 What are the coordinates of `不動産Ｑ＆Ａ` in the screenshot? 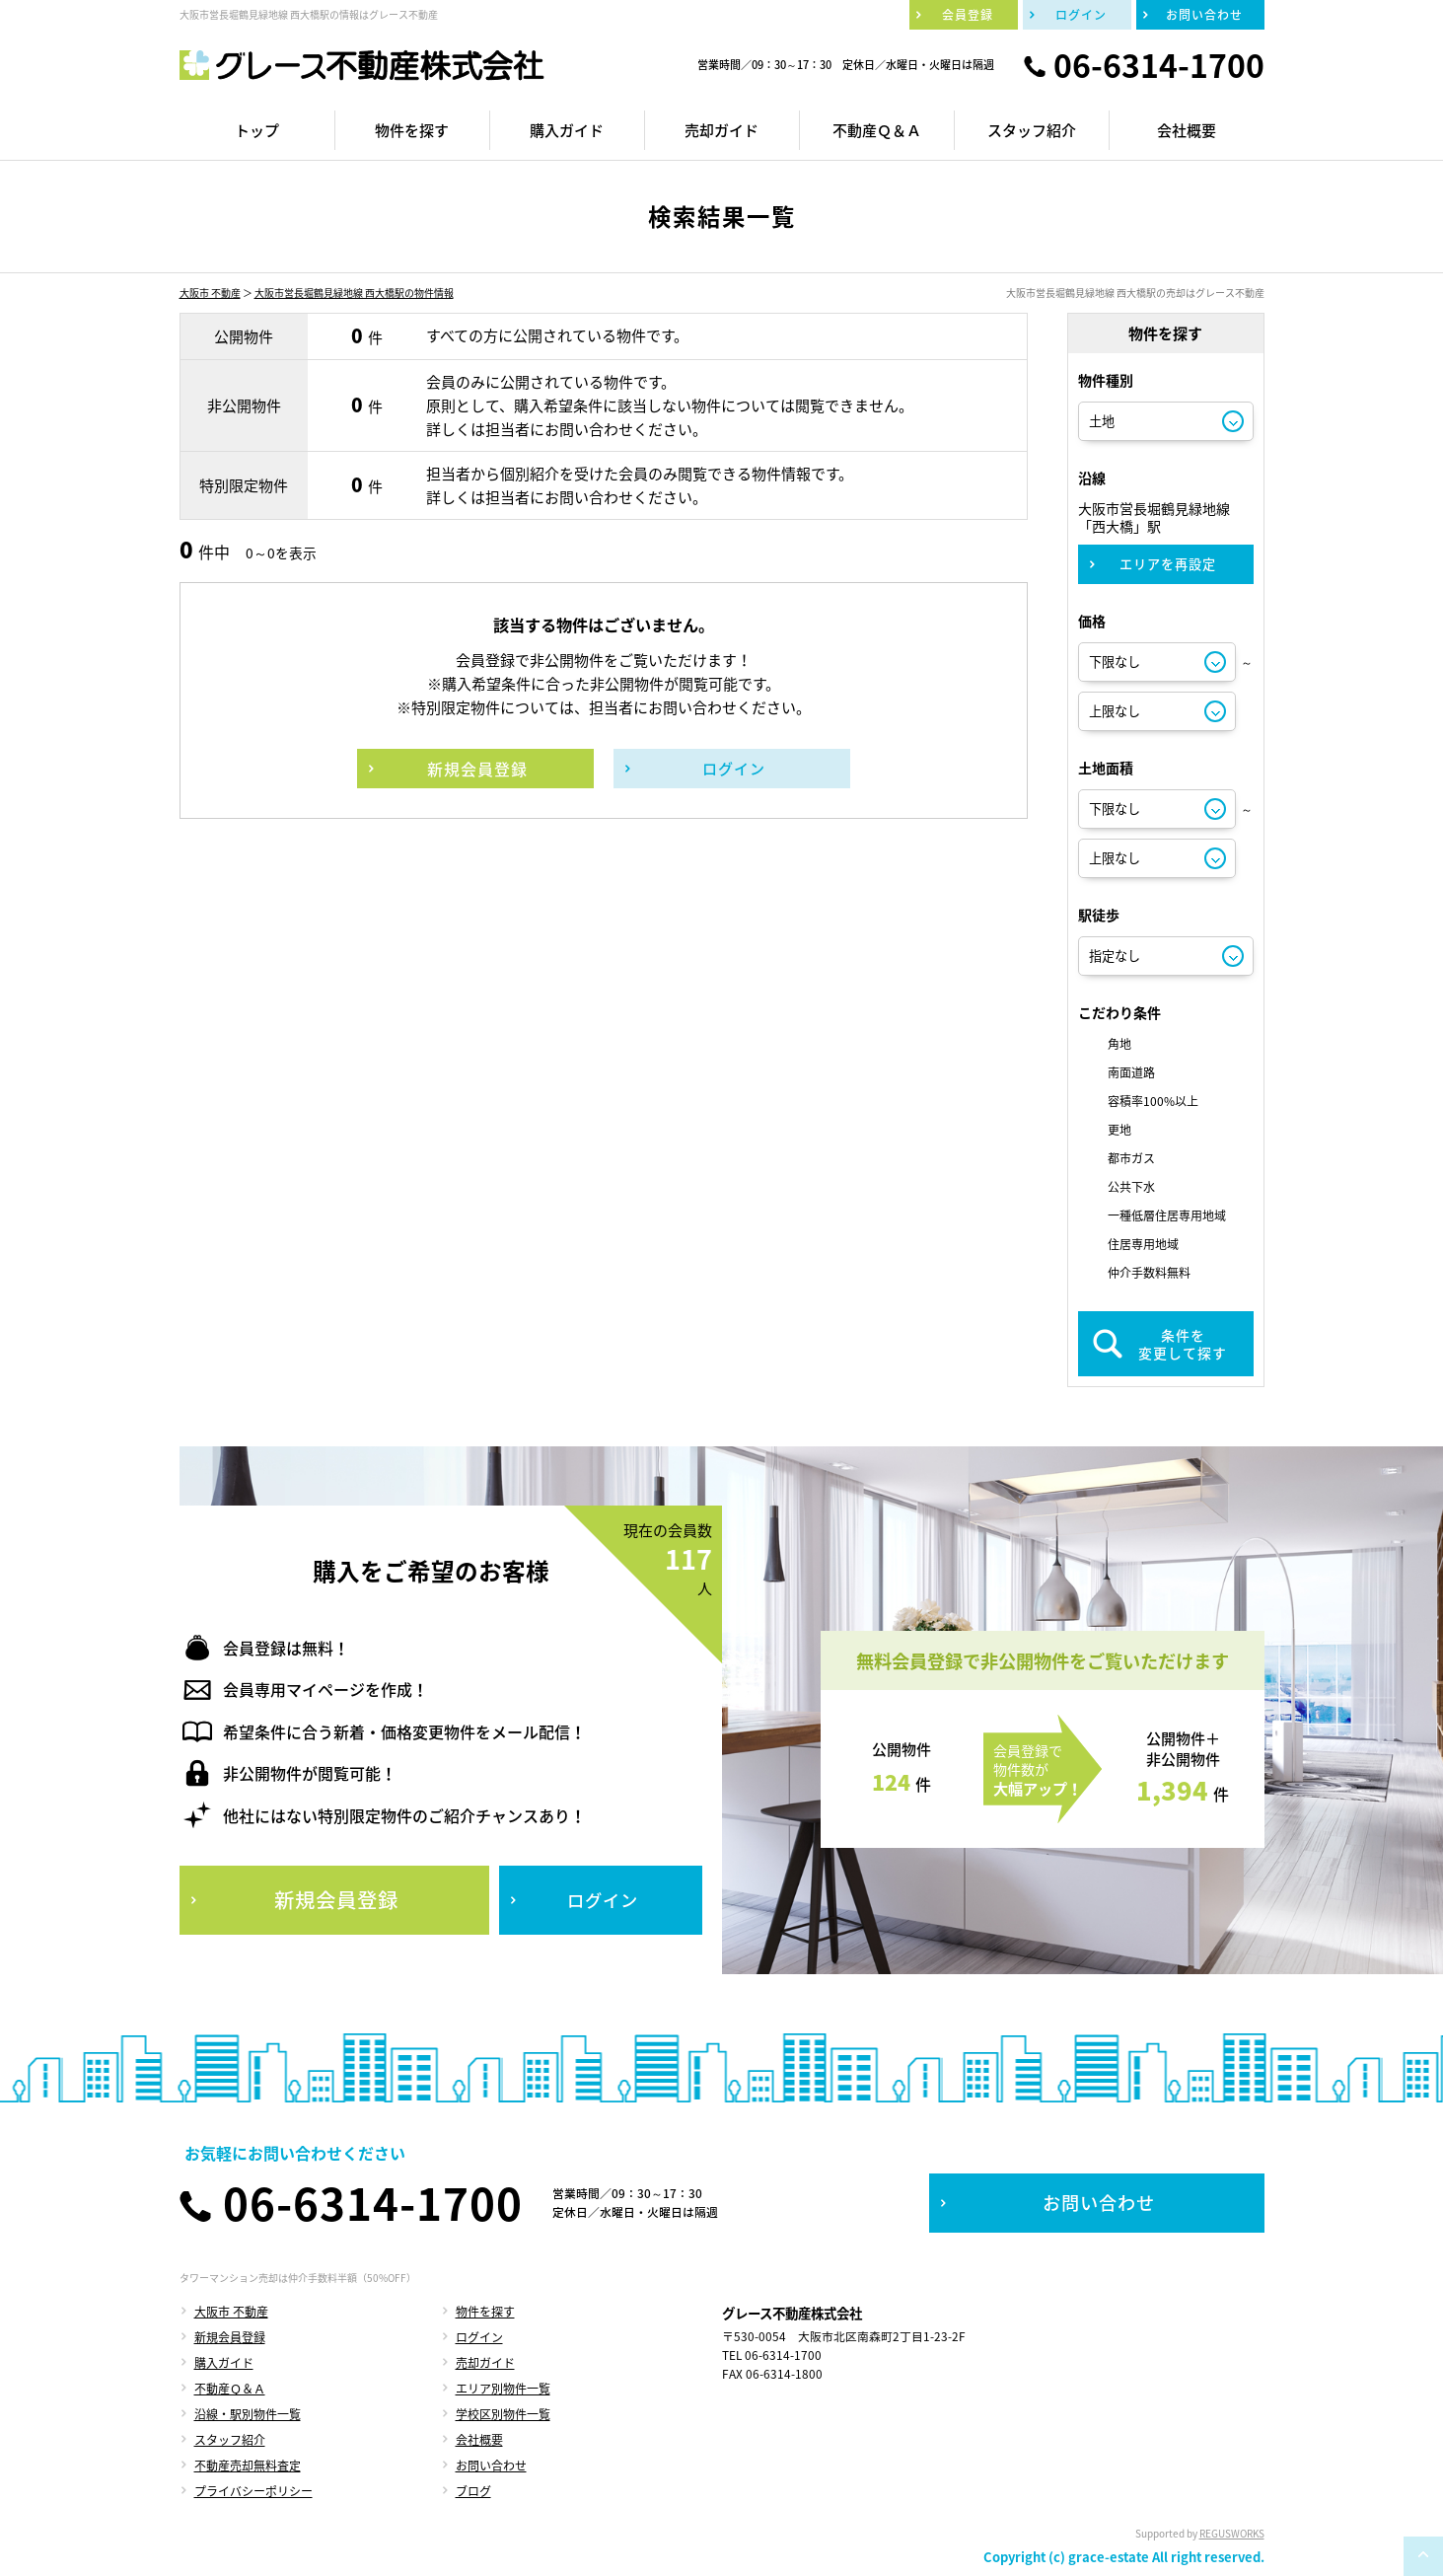 It's located at (229, 2388).